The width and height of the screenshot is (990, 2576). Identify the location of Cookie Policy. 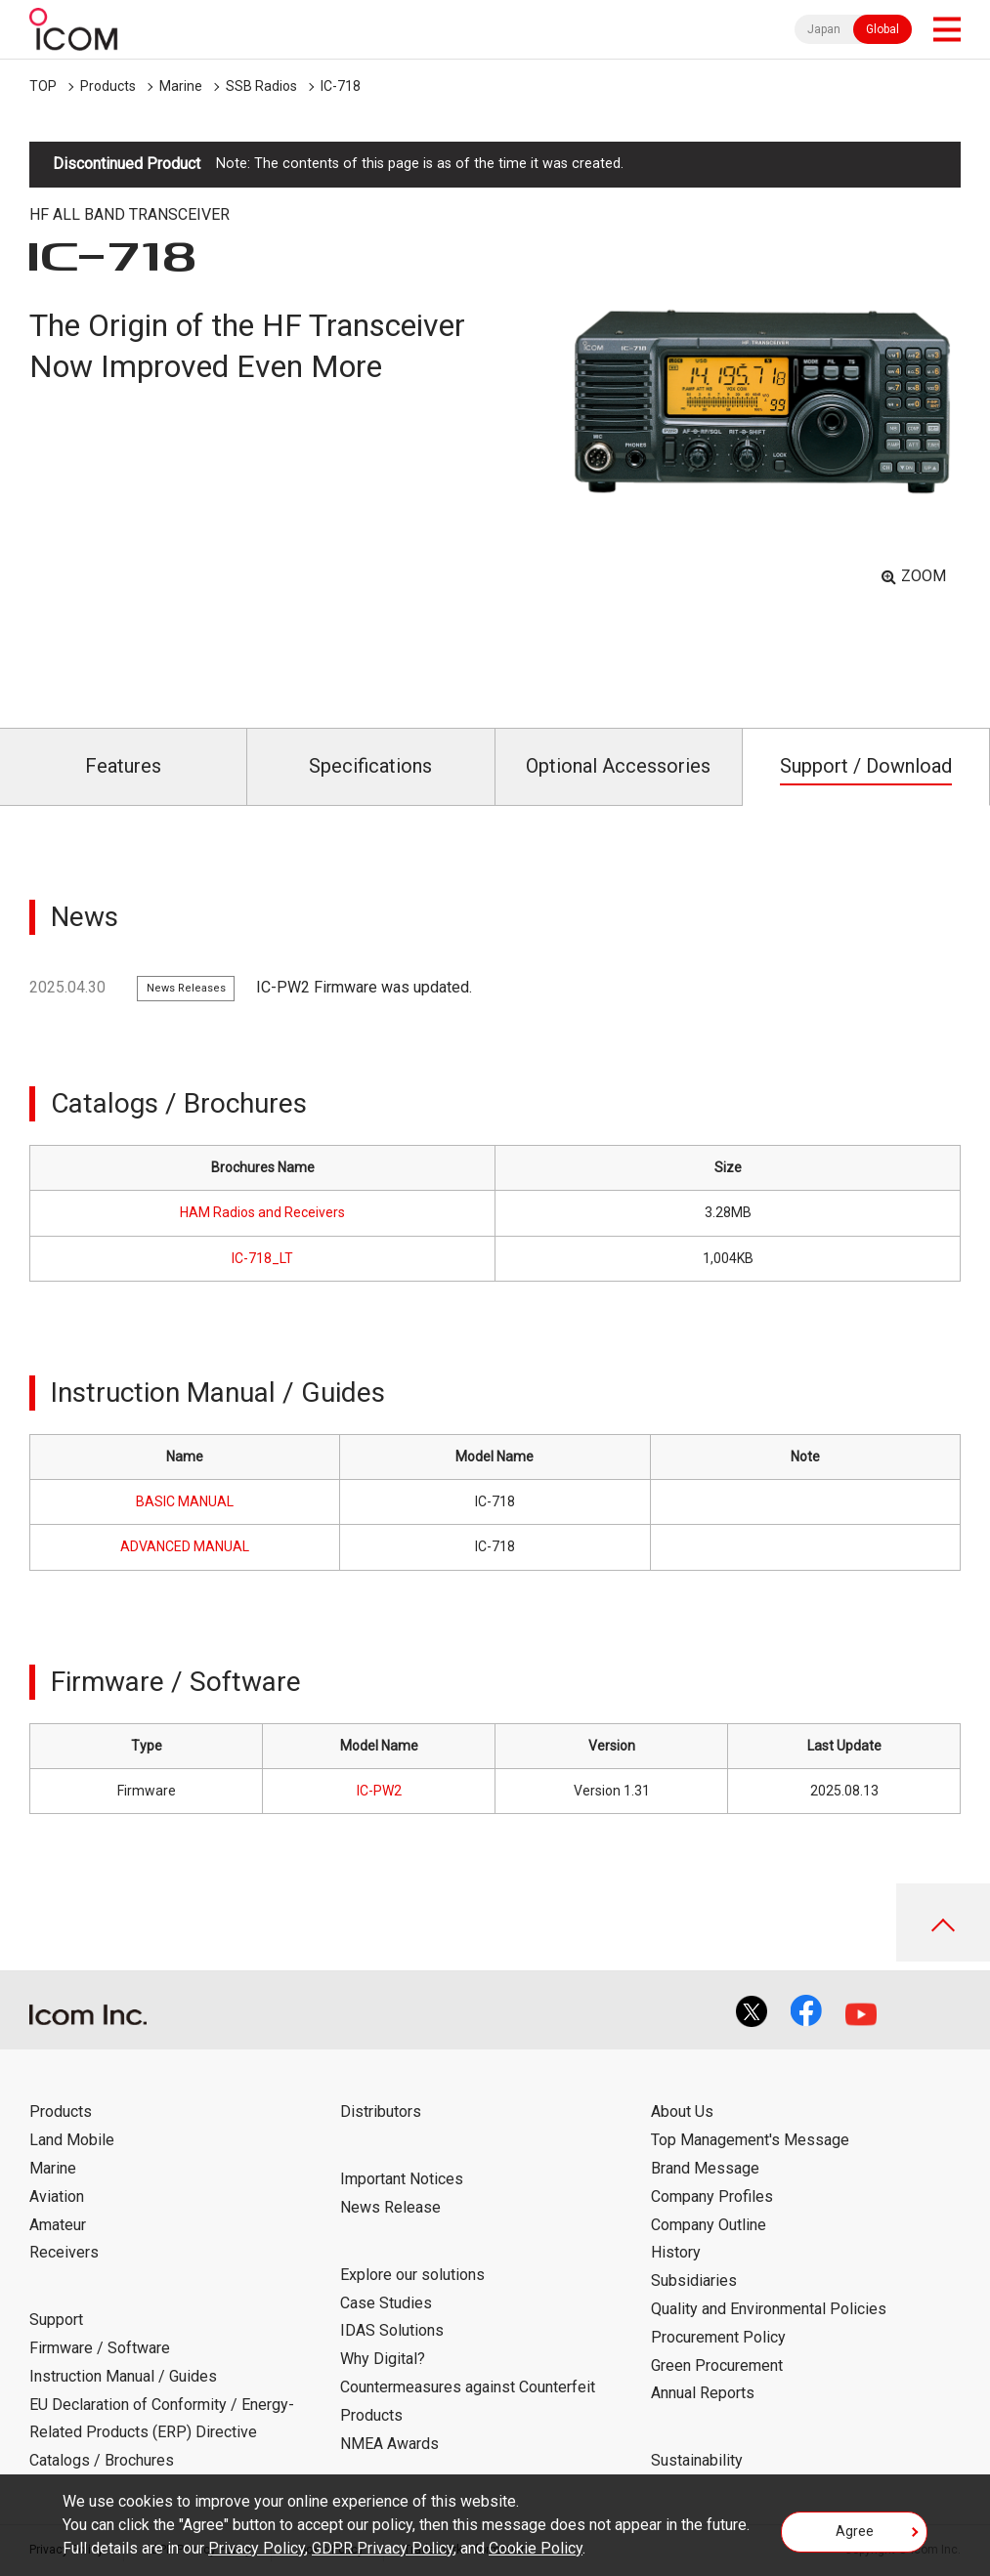
(535, 2548).